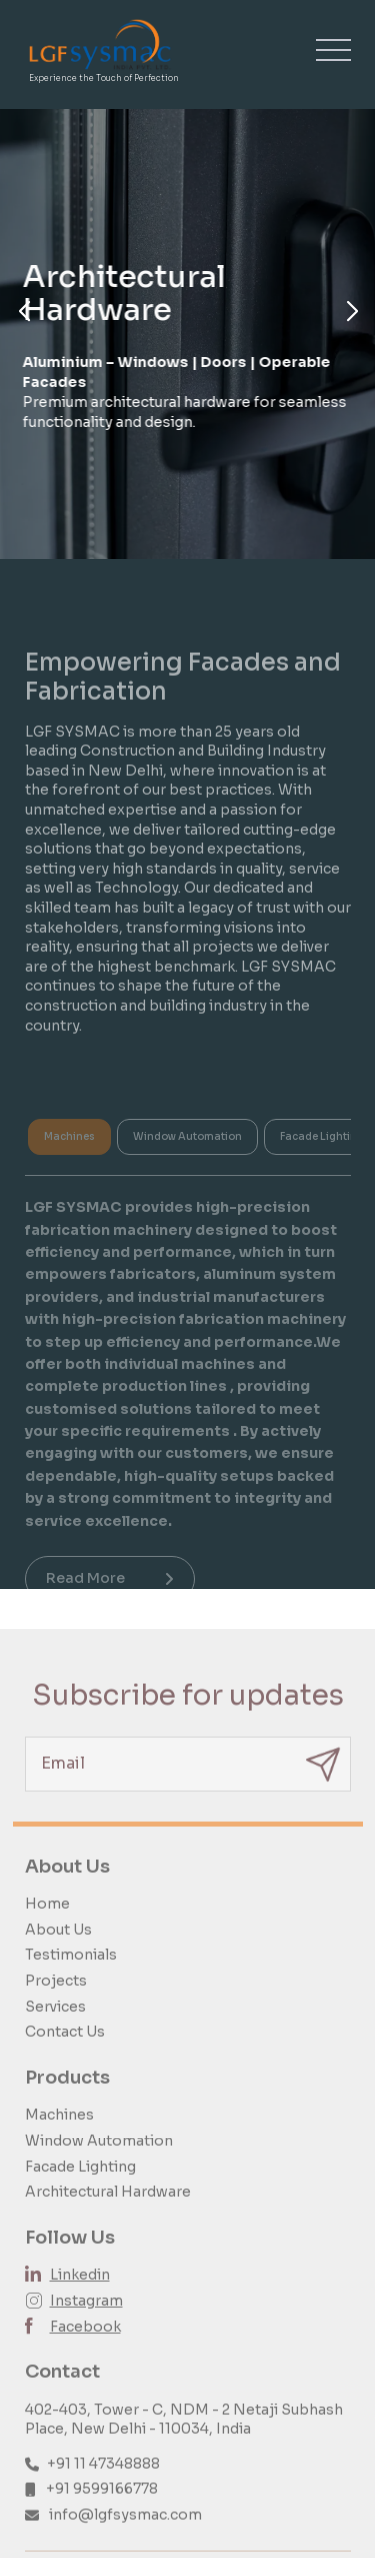 The width and height of the screenshot is (375, 2558). What do you see at coordinates (23, 312) in the screenshot?
I see `[button]` at bounding box center [23, 312].